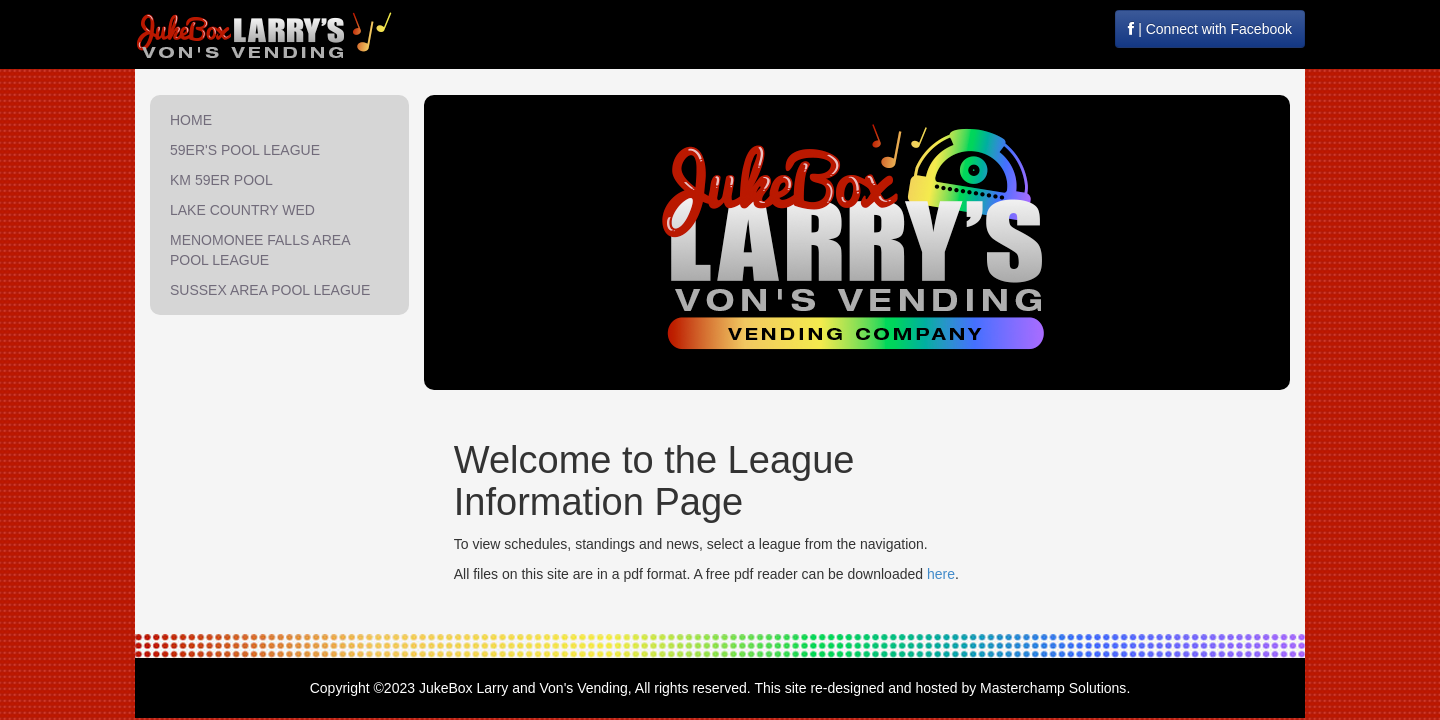  What do you see at coordinates (270, 290) in the screenshot?
I see `SUSSEX AREA POOL LEAGUE` at bounding box center [270, 290].